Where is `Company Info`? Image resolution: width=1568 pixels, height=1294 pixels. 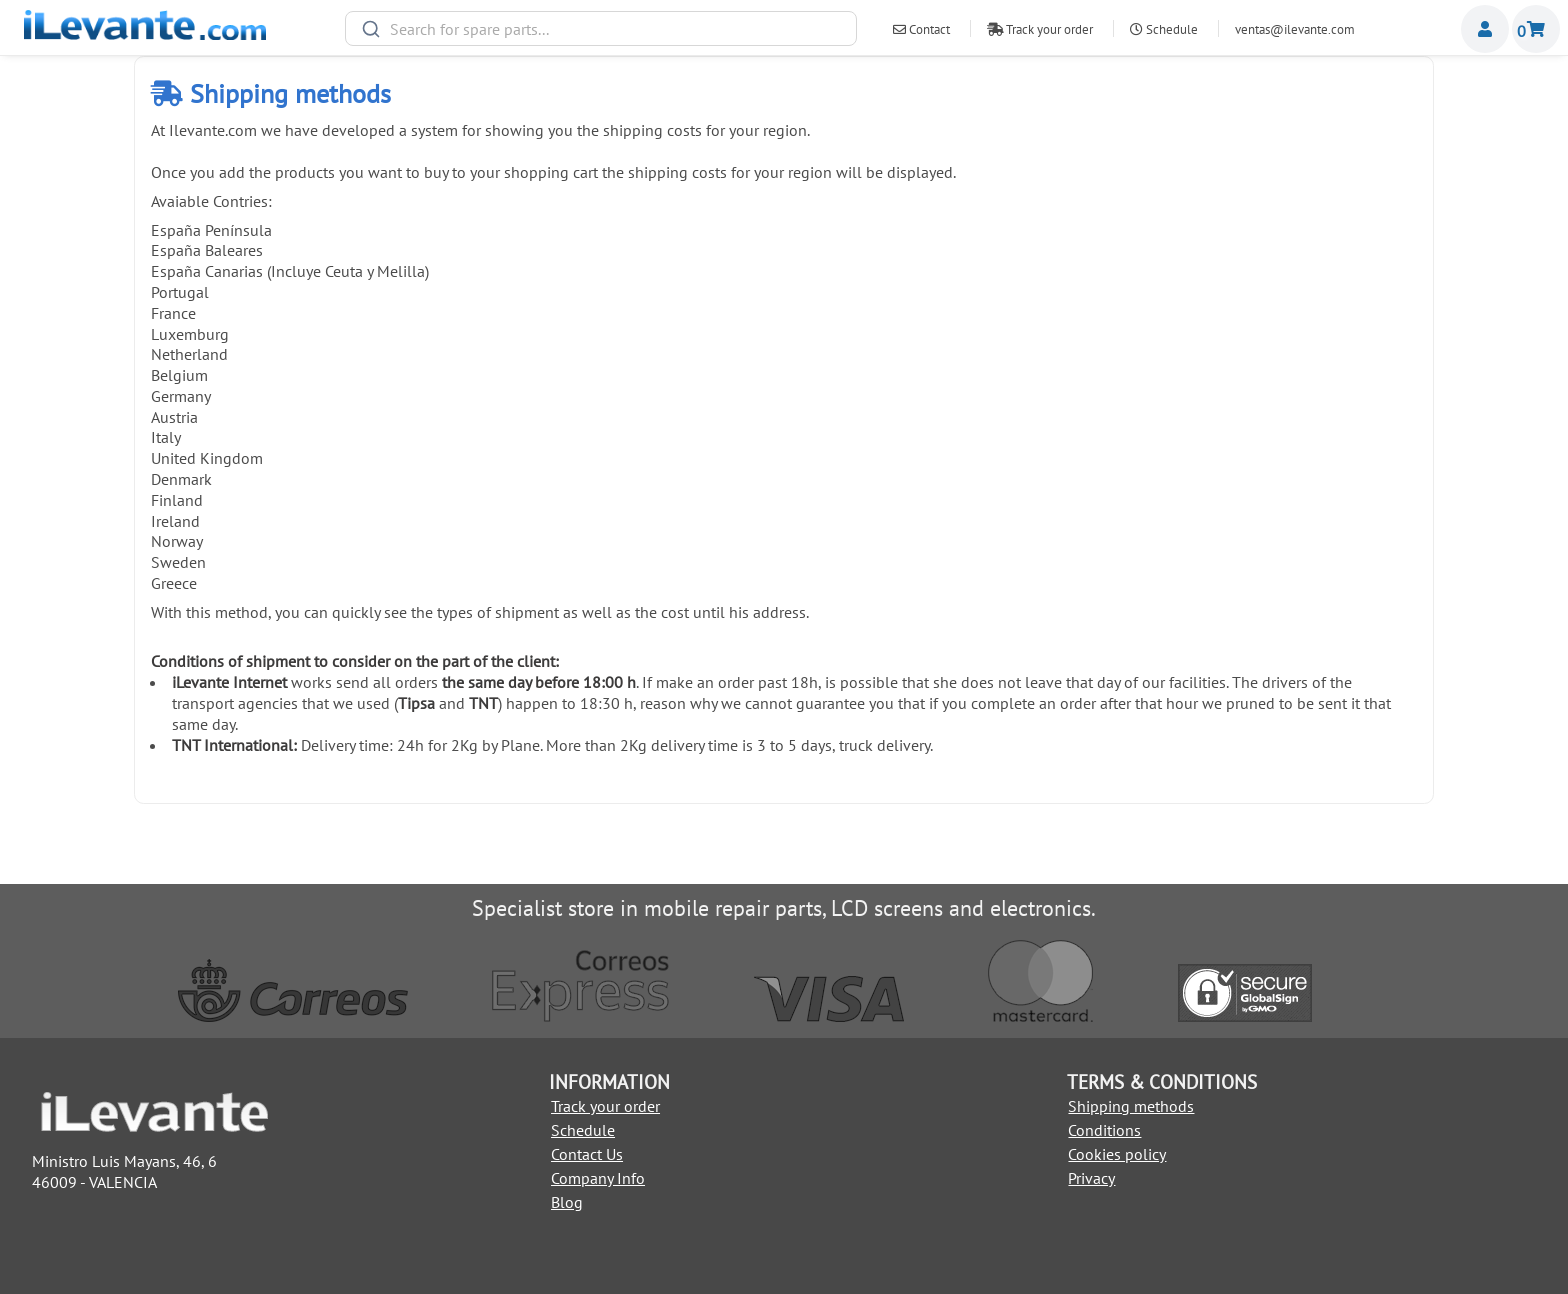 Company Info is located at coordinates (598, 1178).